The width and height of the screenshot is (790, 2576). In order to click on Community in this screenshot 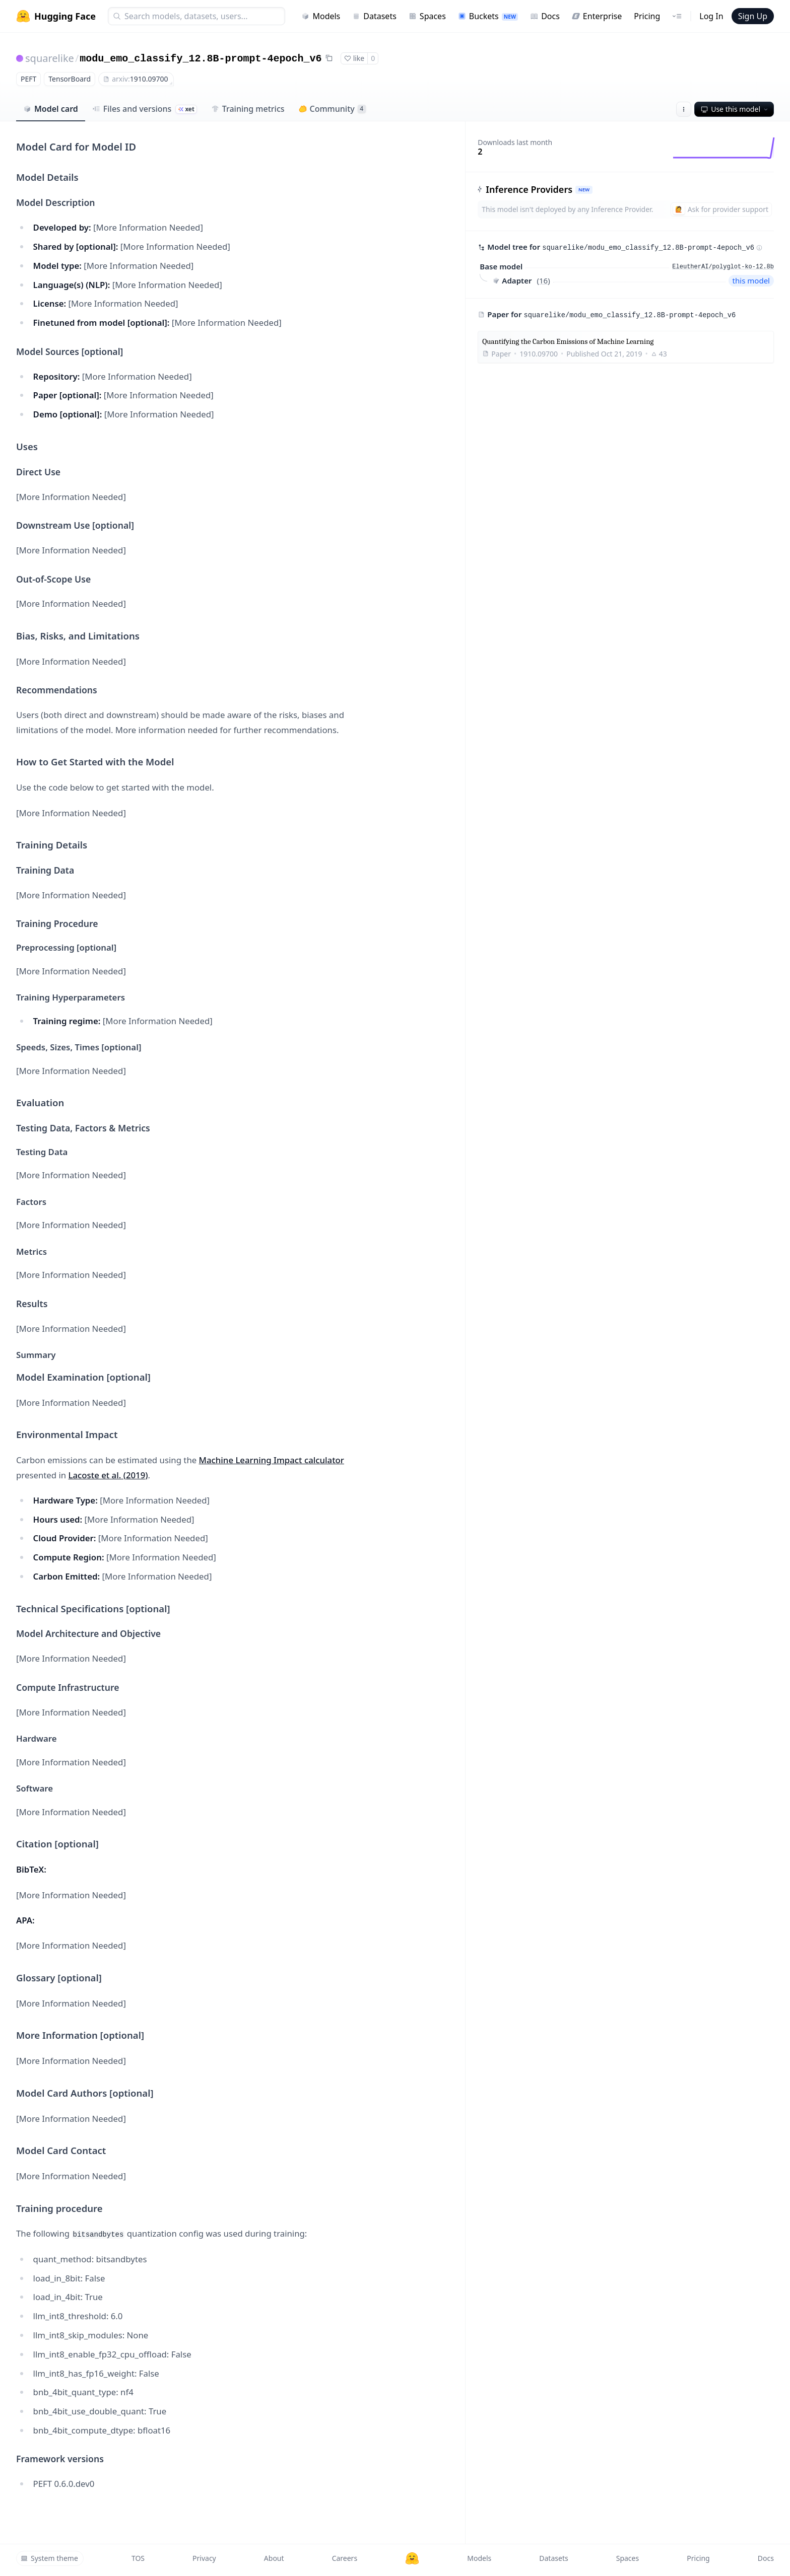, I will do `click(332, 108)`.